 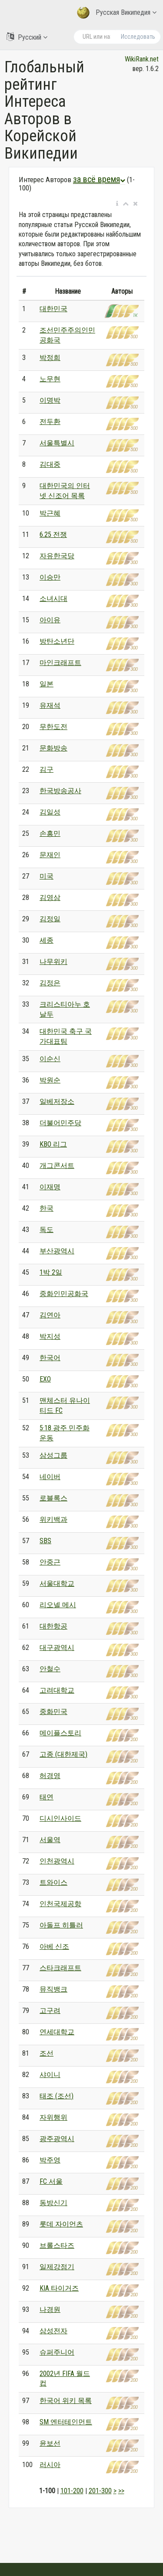 What do you see at coordinates (63, 1754) in the screenshot?
I see `고종 (대한제국)` at bounding box center [63, 1754].